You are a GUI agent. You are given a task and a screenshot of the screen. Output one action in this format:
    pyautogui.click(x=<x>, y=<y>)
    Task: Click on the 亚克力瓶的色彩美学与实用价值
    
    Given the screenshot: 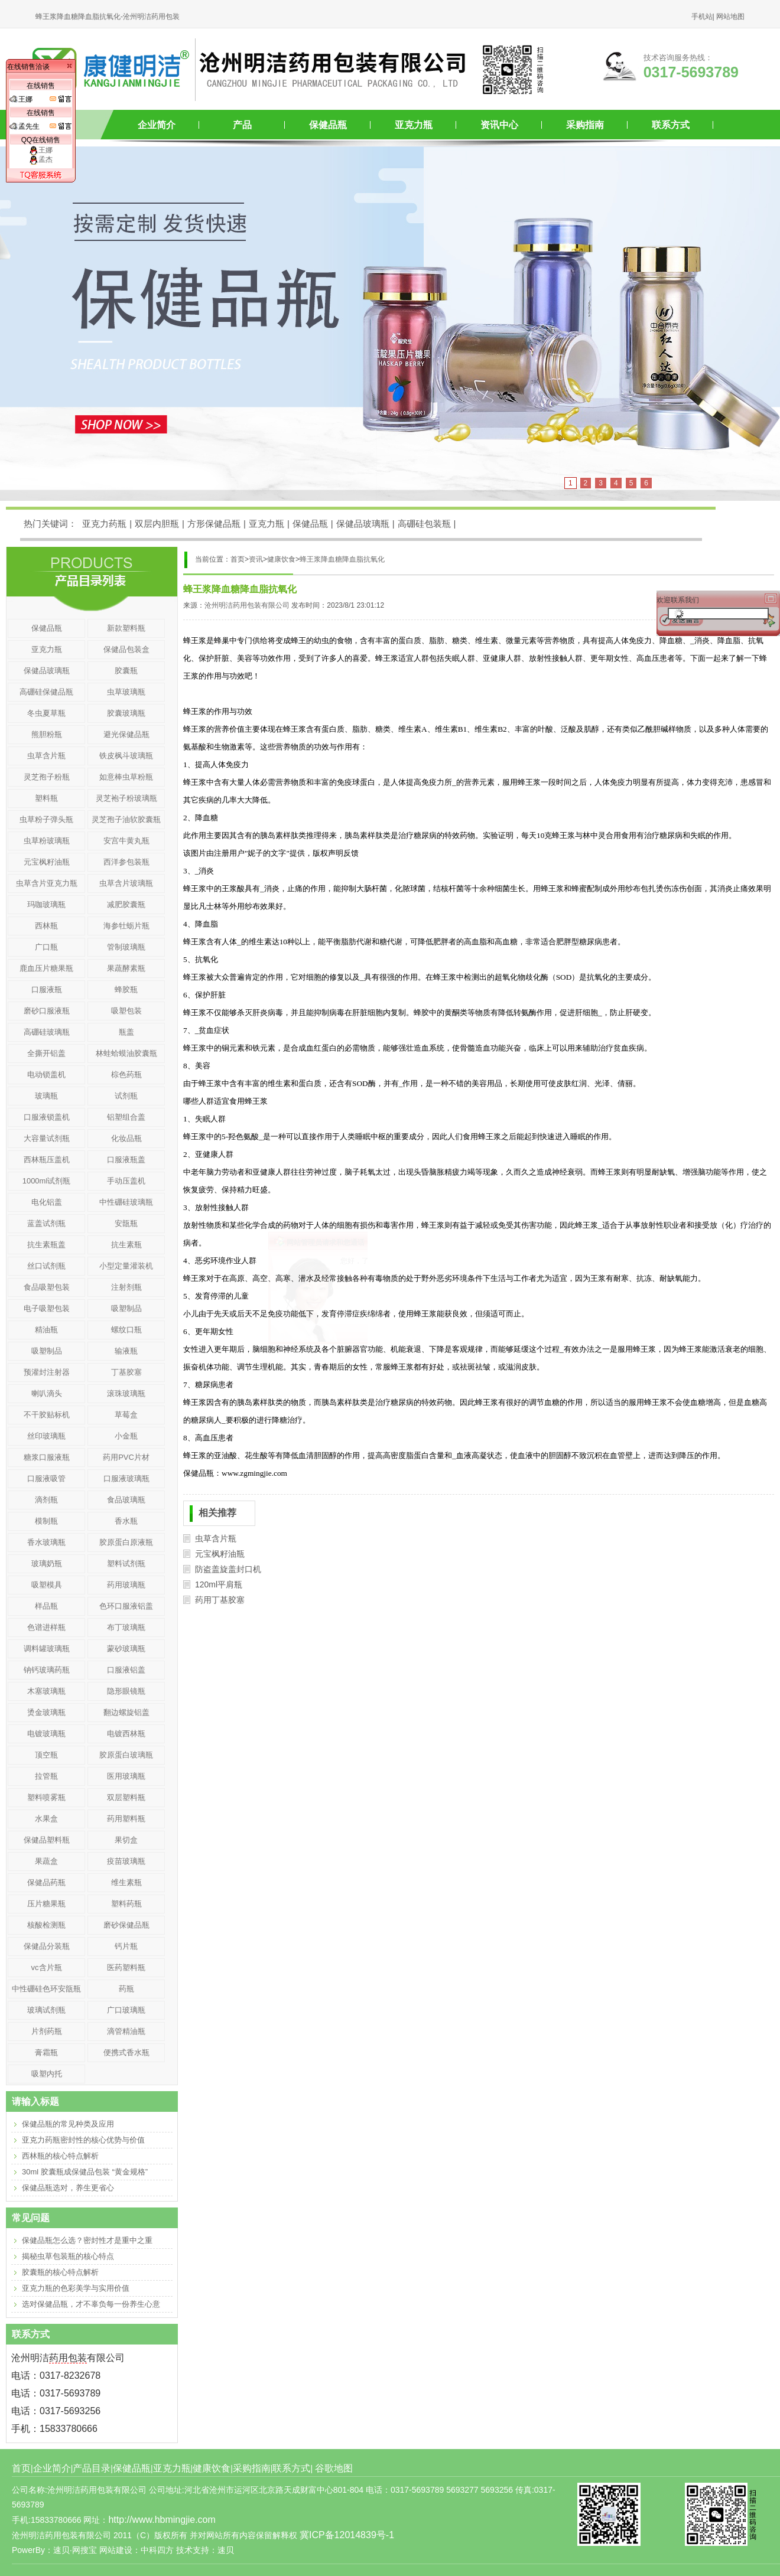 What is the action you would take?
    pyautogui.click(x=75, y=2288)
    